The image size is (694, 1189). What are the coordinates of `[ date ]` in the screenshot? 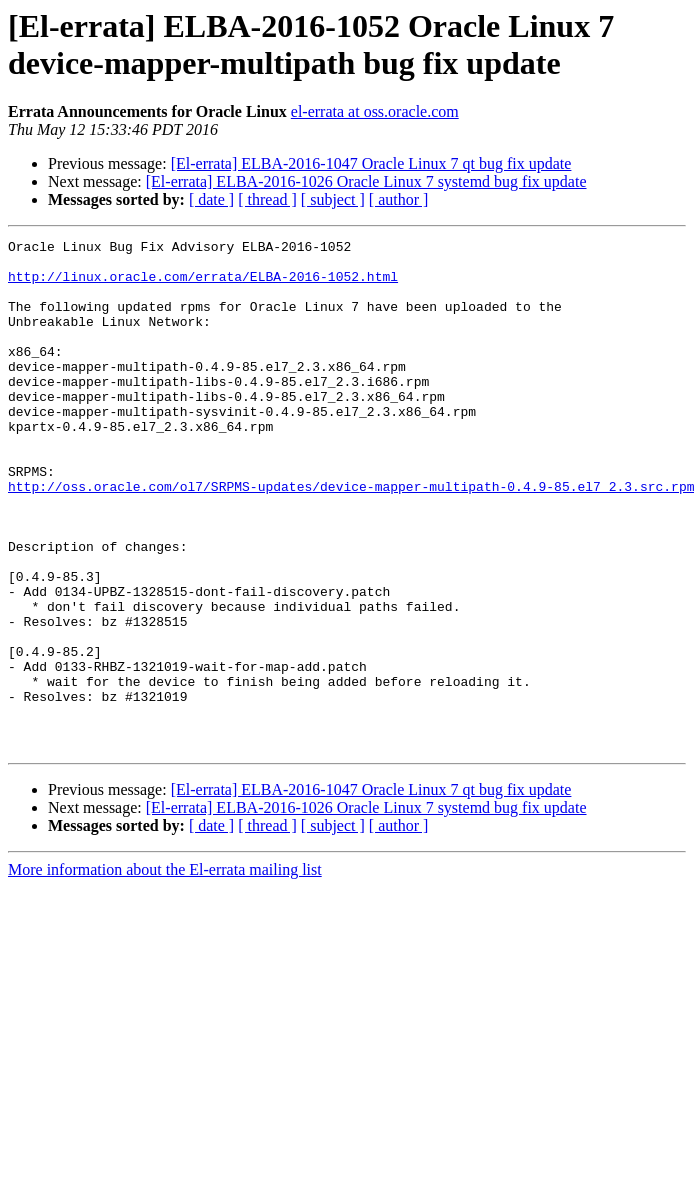 It's located at (211, 199).